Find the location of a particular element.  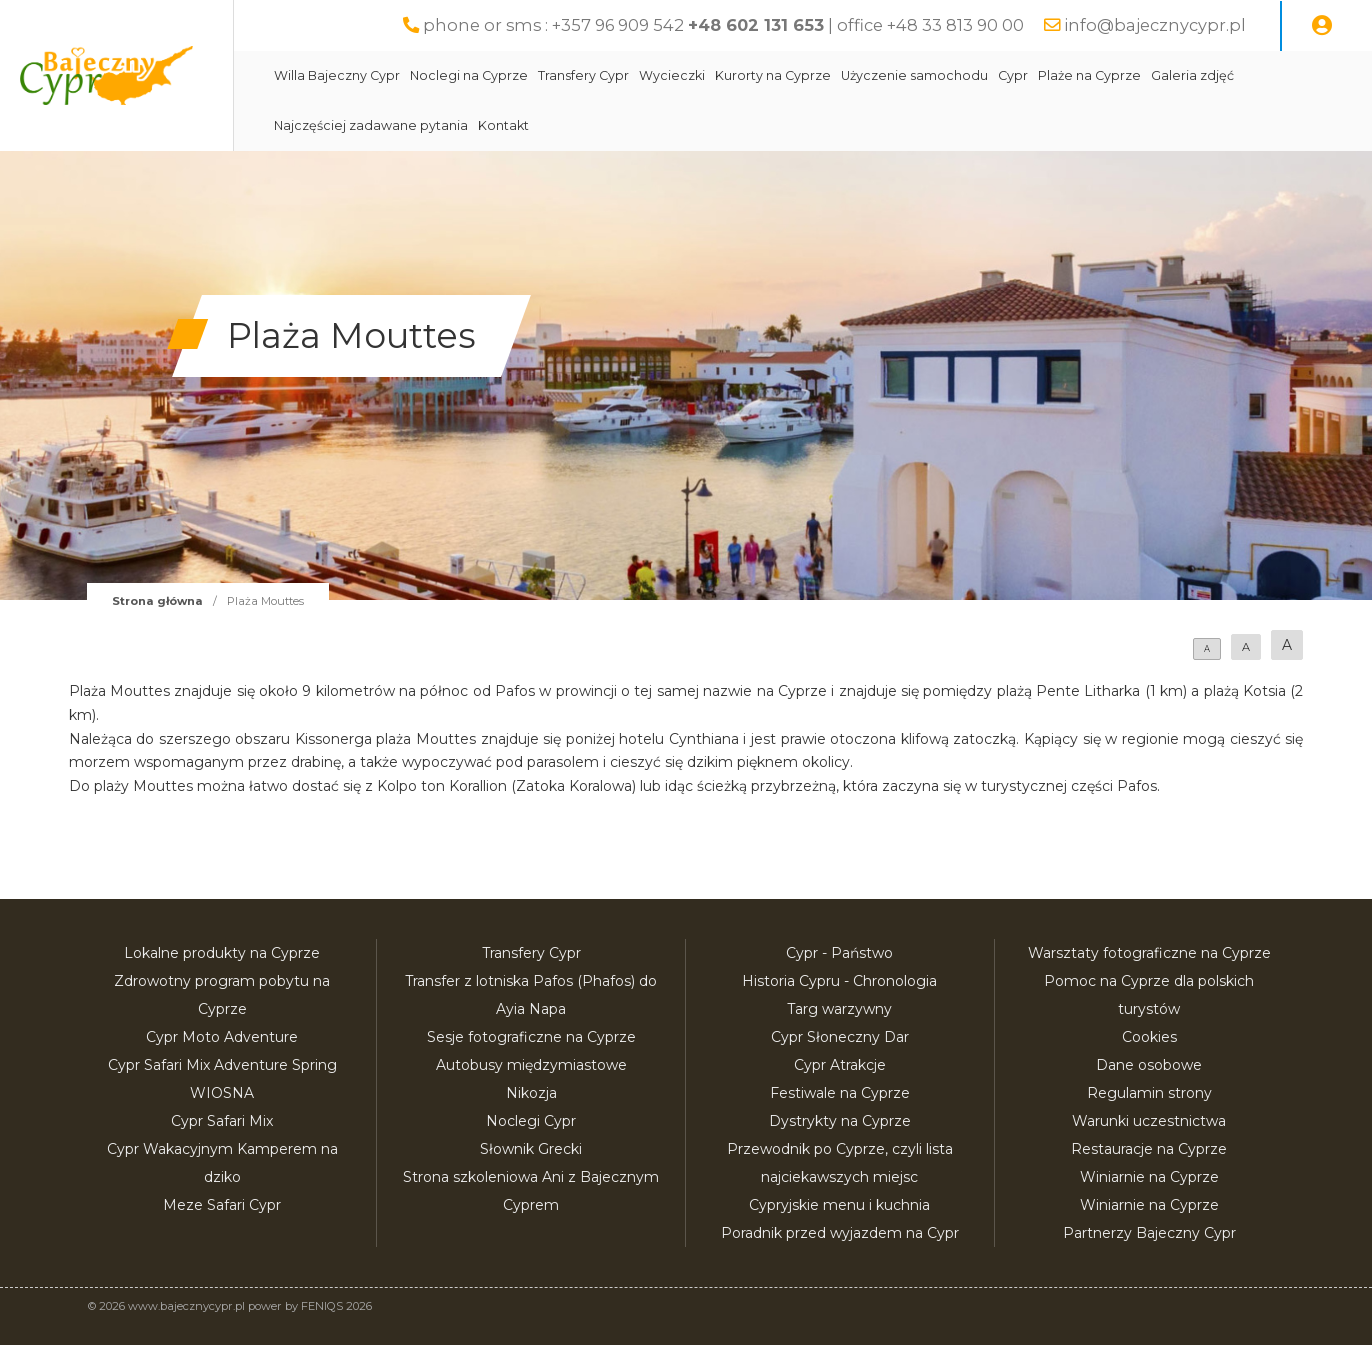

Nikozja is located at coordinates (531, 1093).